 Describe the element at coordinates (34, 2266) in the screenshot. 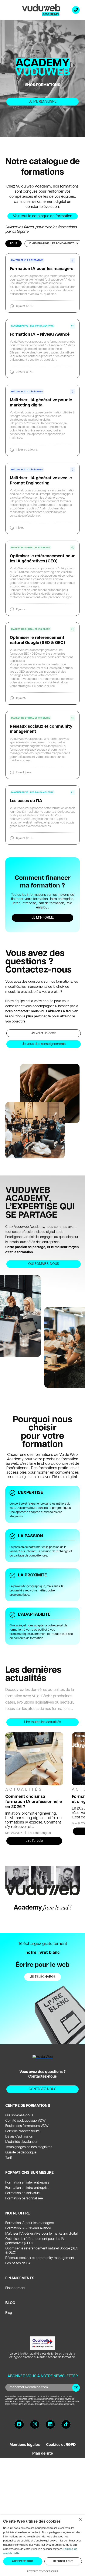

I see `Optimiser le référencement pour les IA génératives (GEO)` at that location.